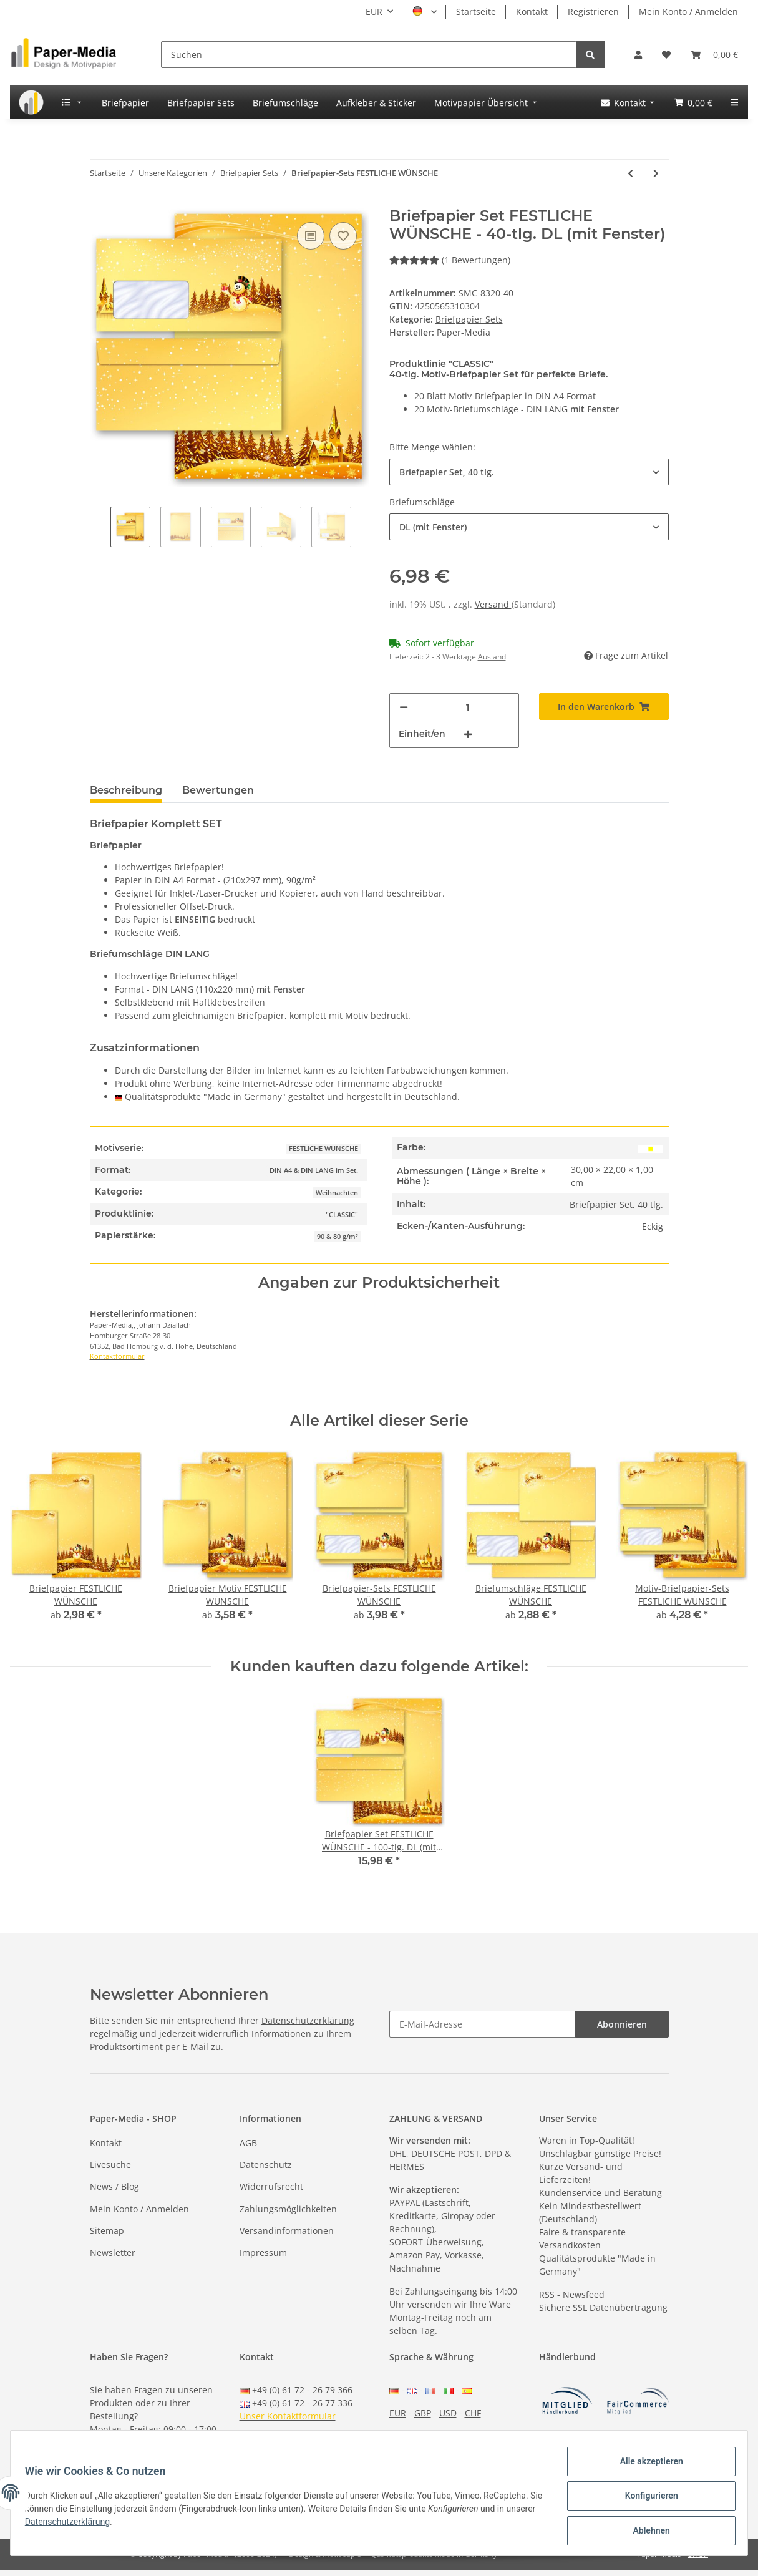 The width and height of the screenshot is (758, 2576). Describe the element at coordinates (493, 604) in the screenshot. I see `Versand` at that location.